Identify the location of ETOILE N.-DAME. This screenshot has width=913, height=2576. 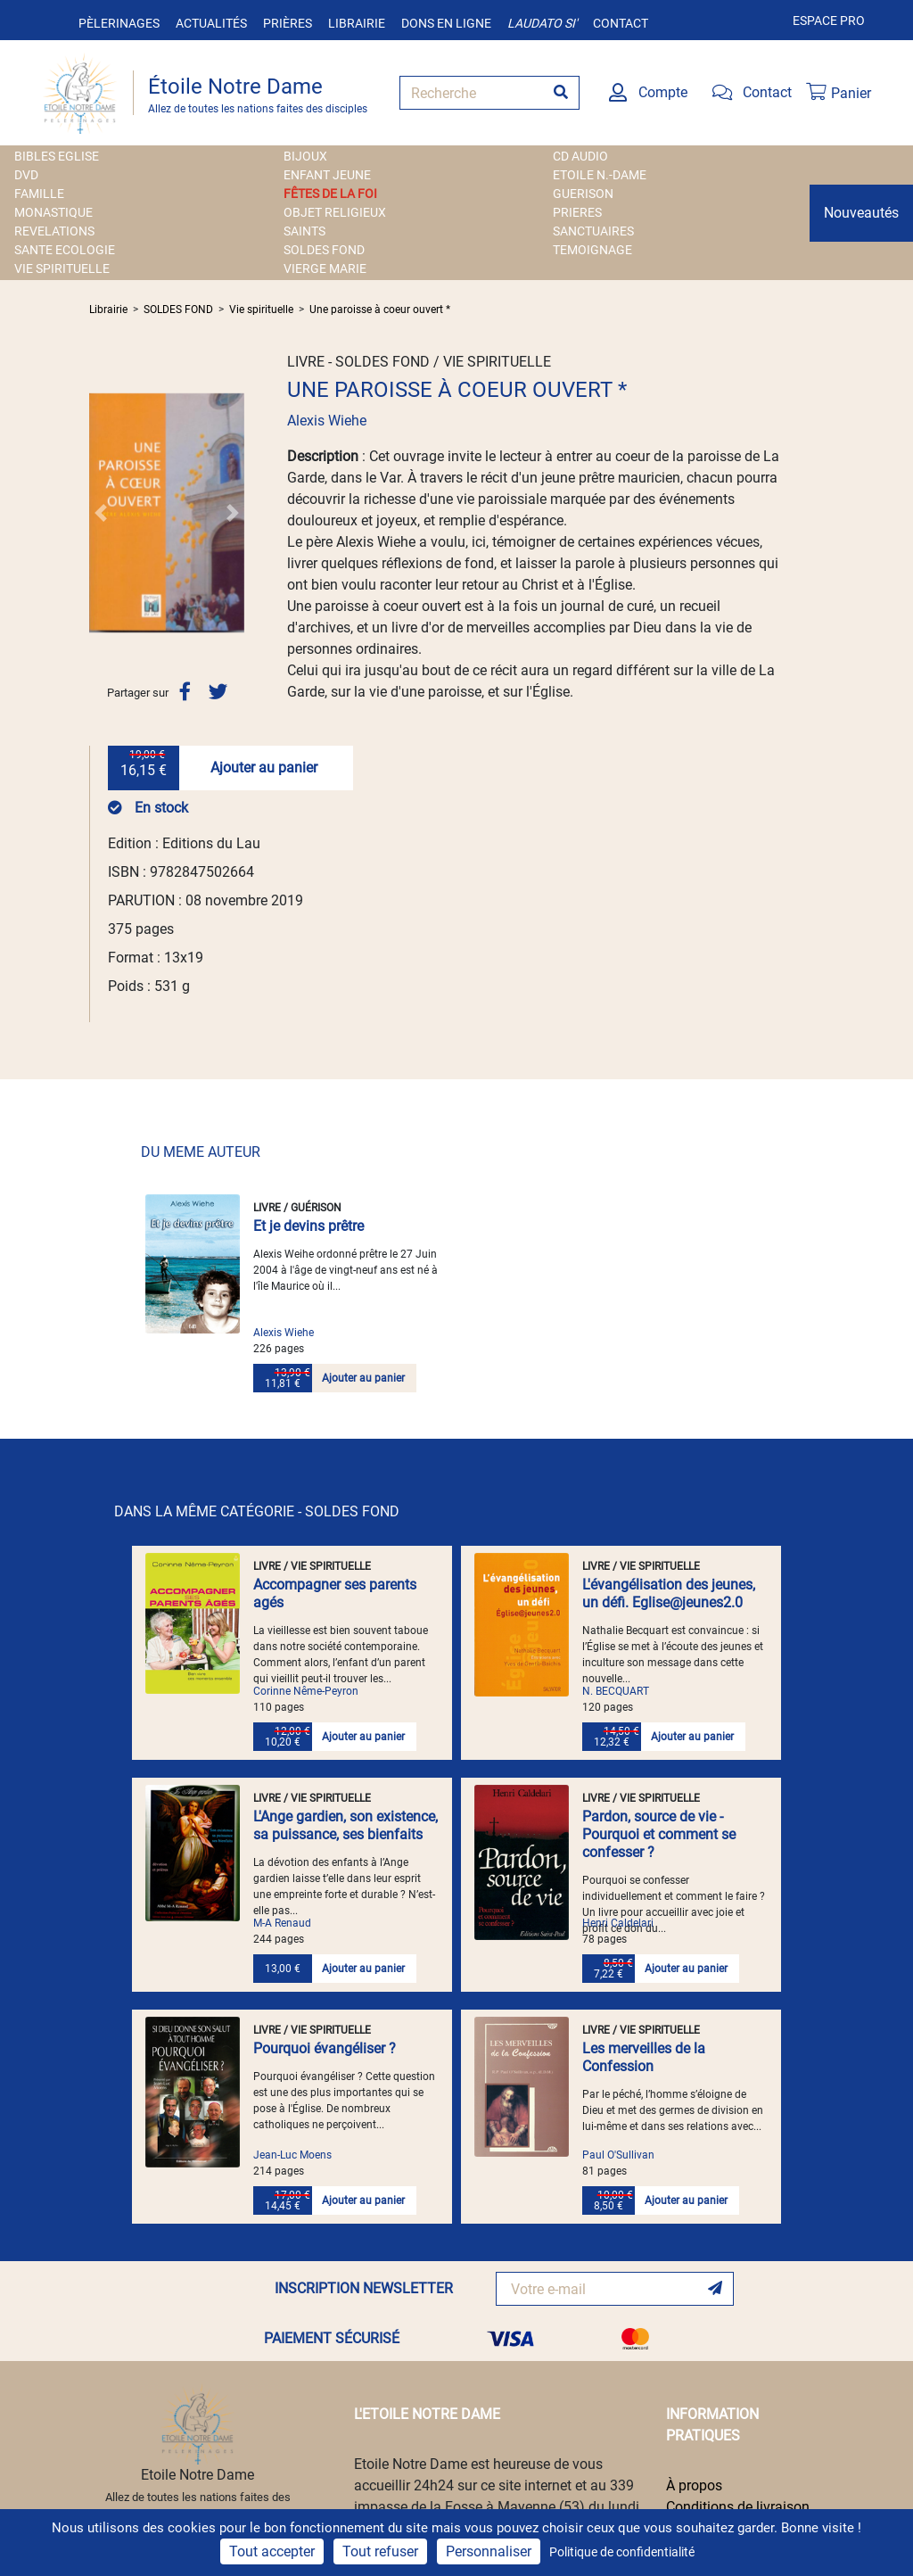
(599, 175).